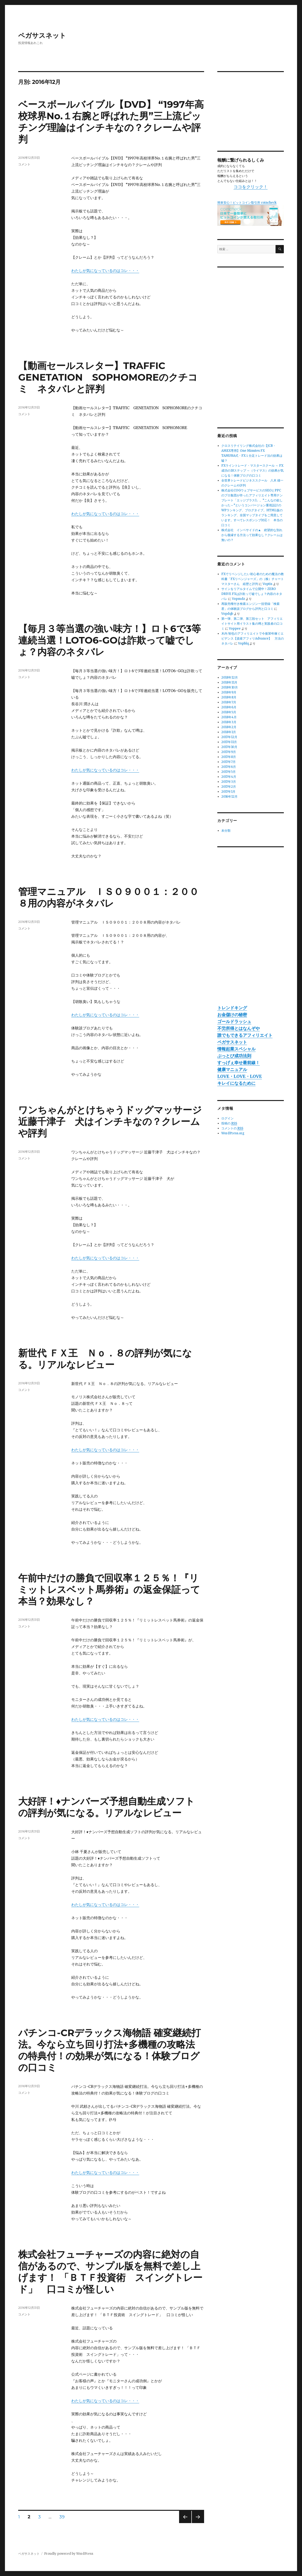 Image resolution: width=302 pixels, height=2576 pixels. What do you see at coordinates (108, 897) in the screenshot?
I see `管理マニュアル ＩＳＯ９００１：２００８用の内容がネタバレ` at bounding box center [108, 897].